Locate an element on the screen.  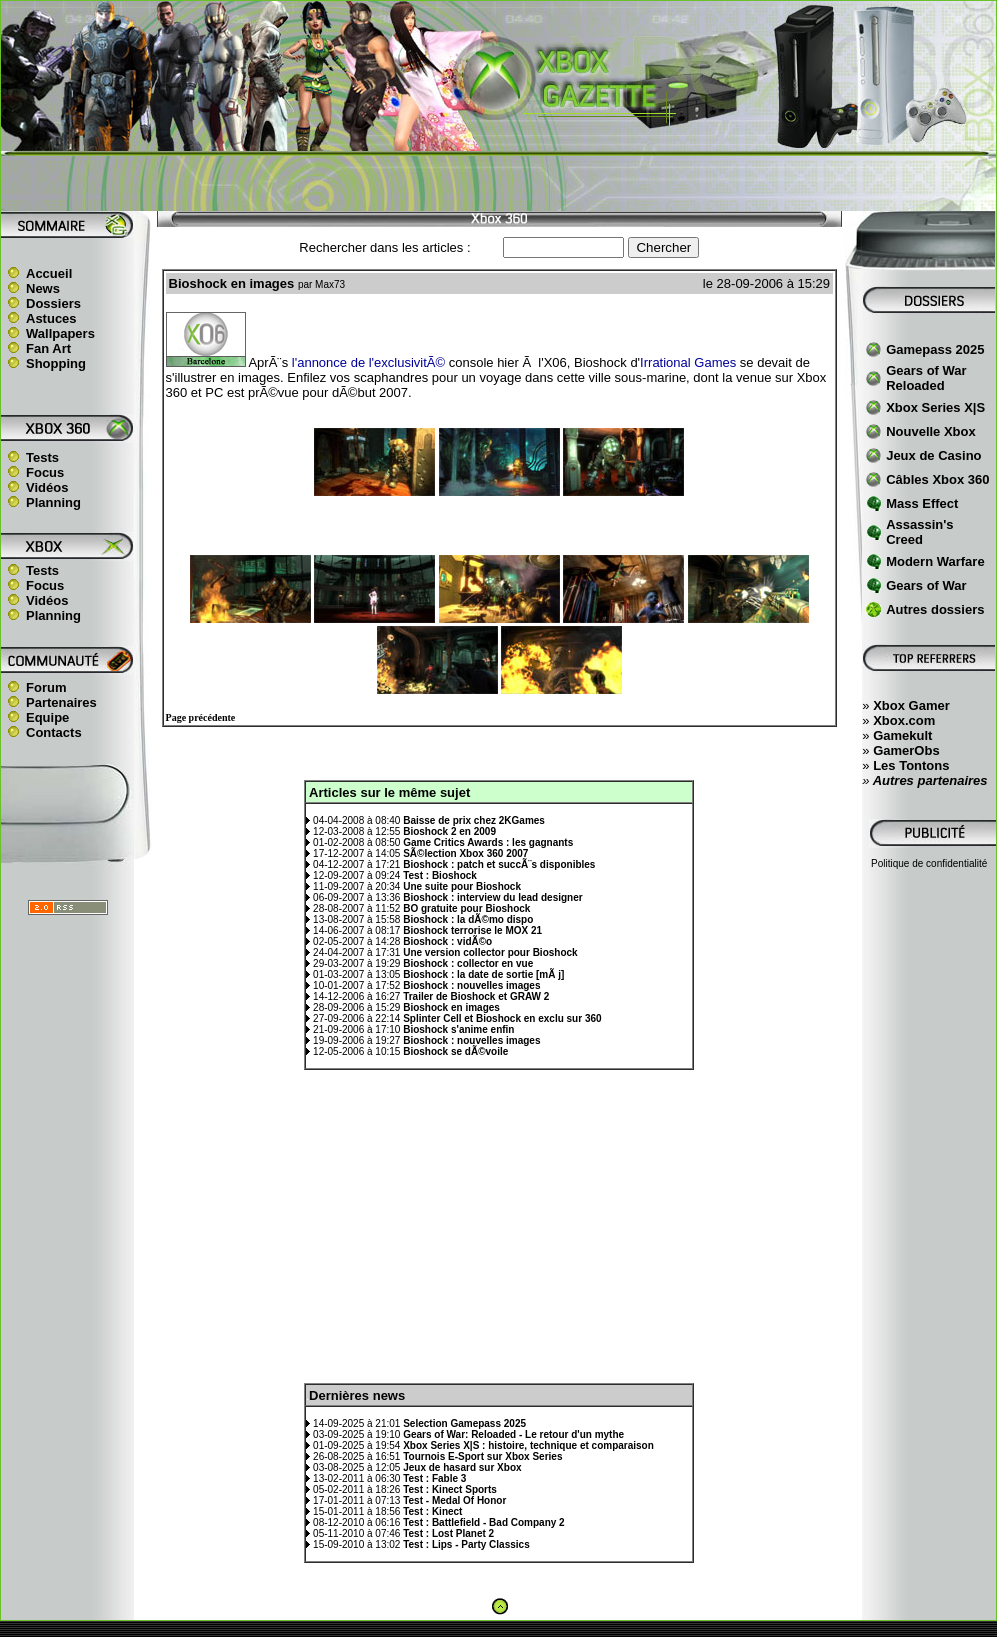
Test : Battlefield - Bad Company 2 is located at coordinates (484, 1522).